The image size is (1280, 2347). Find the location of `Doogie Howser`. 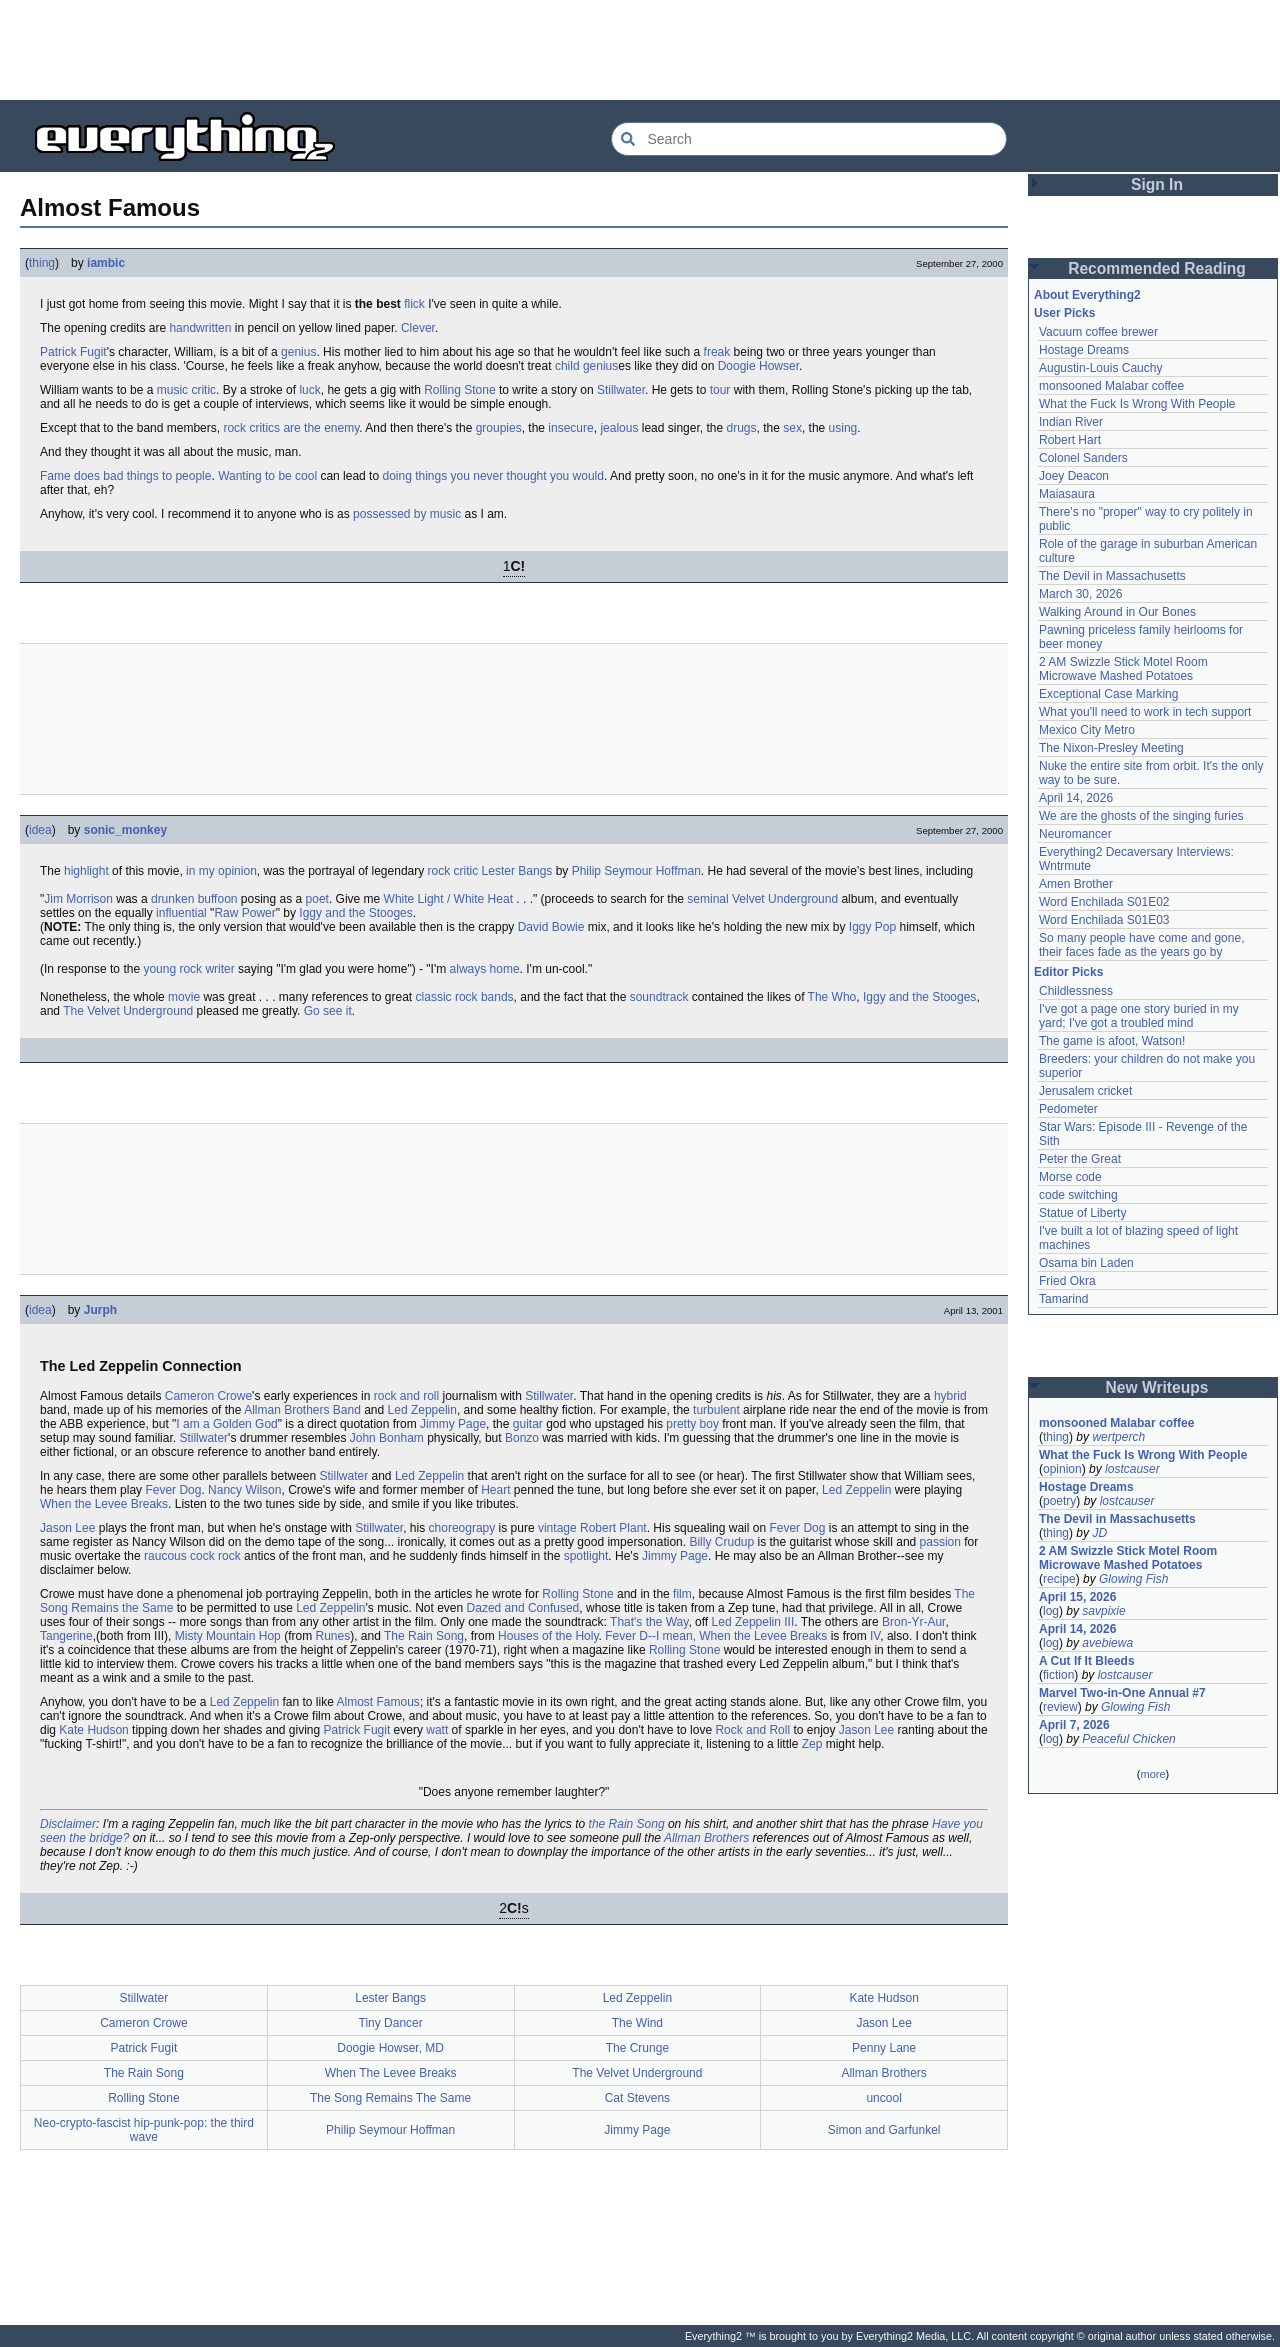

Doogie Howser is located at coordinates (758, 366).